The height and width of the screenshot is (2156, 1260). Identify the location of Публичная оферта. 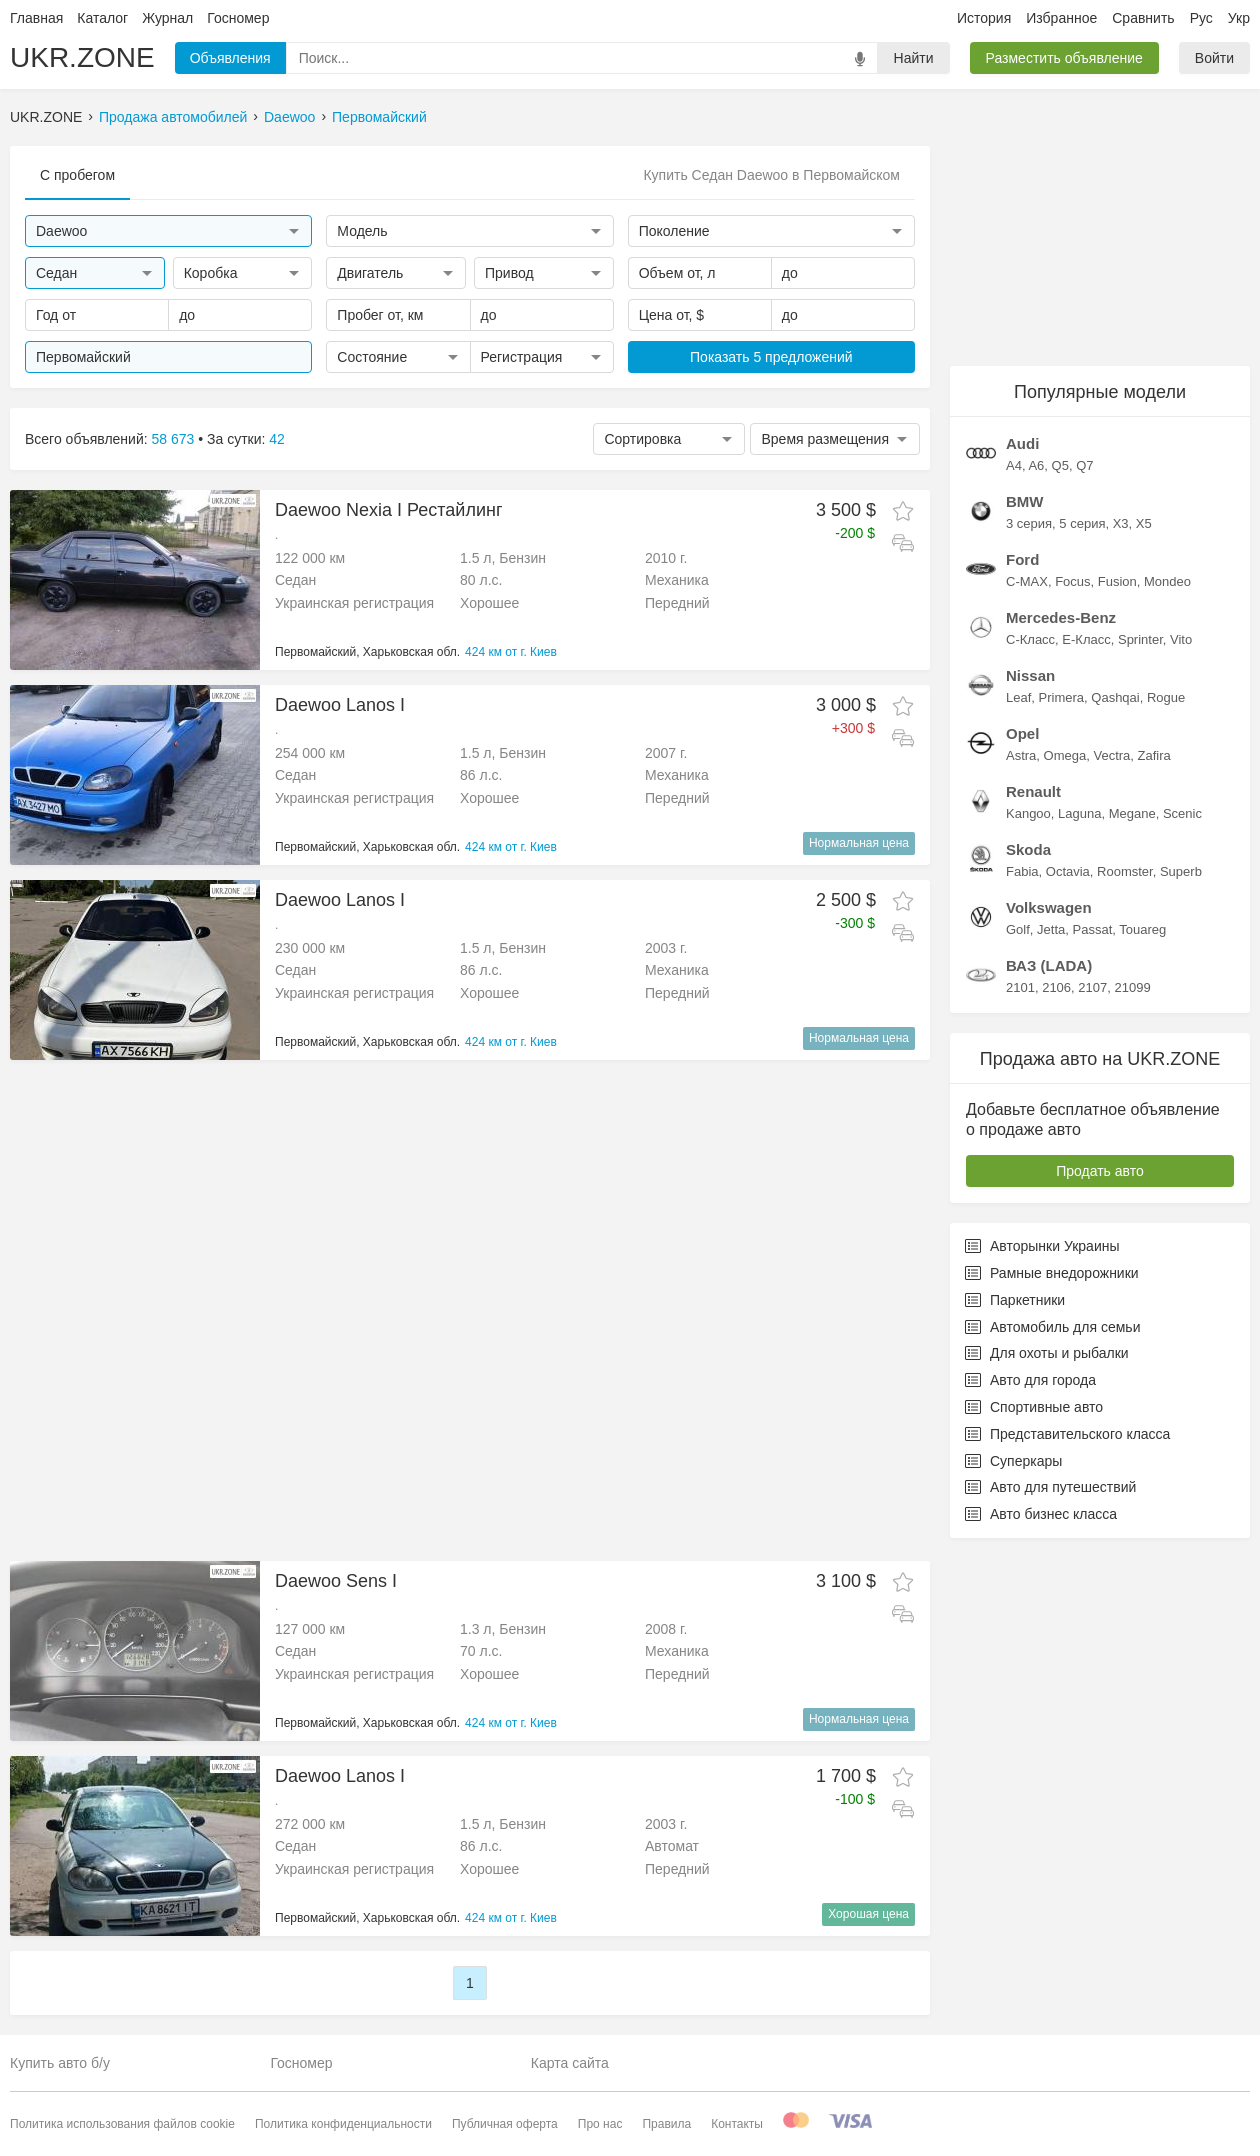
(505, 2124).